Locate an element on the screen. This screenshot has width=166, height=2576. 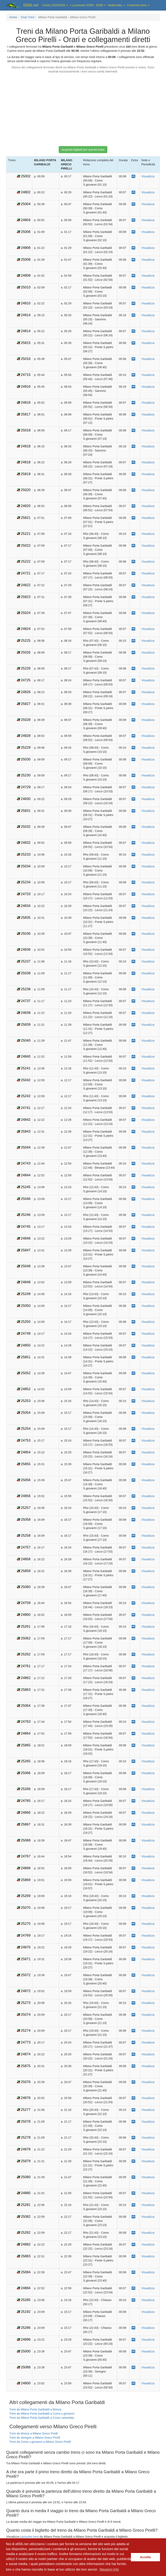
25821 is located at coordinates (26, 518).